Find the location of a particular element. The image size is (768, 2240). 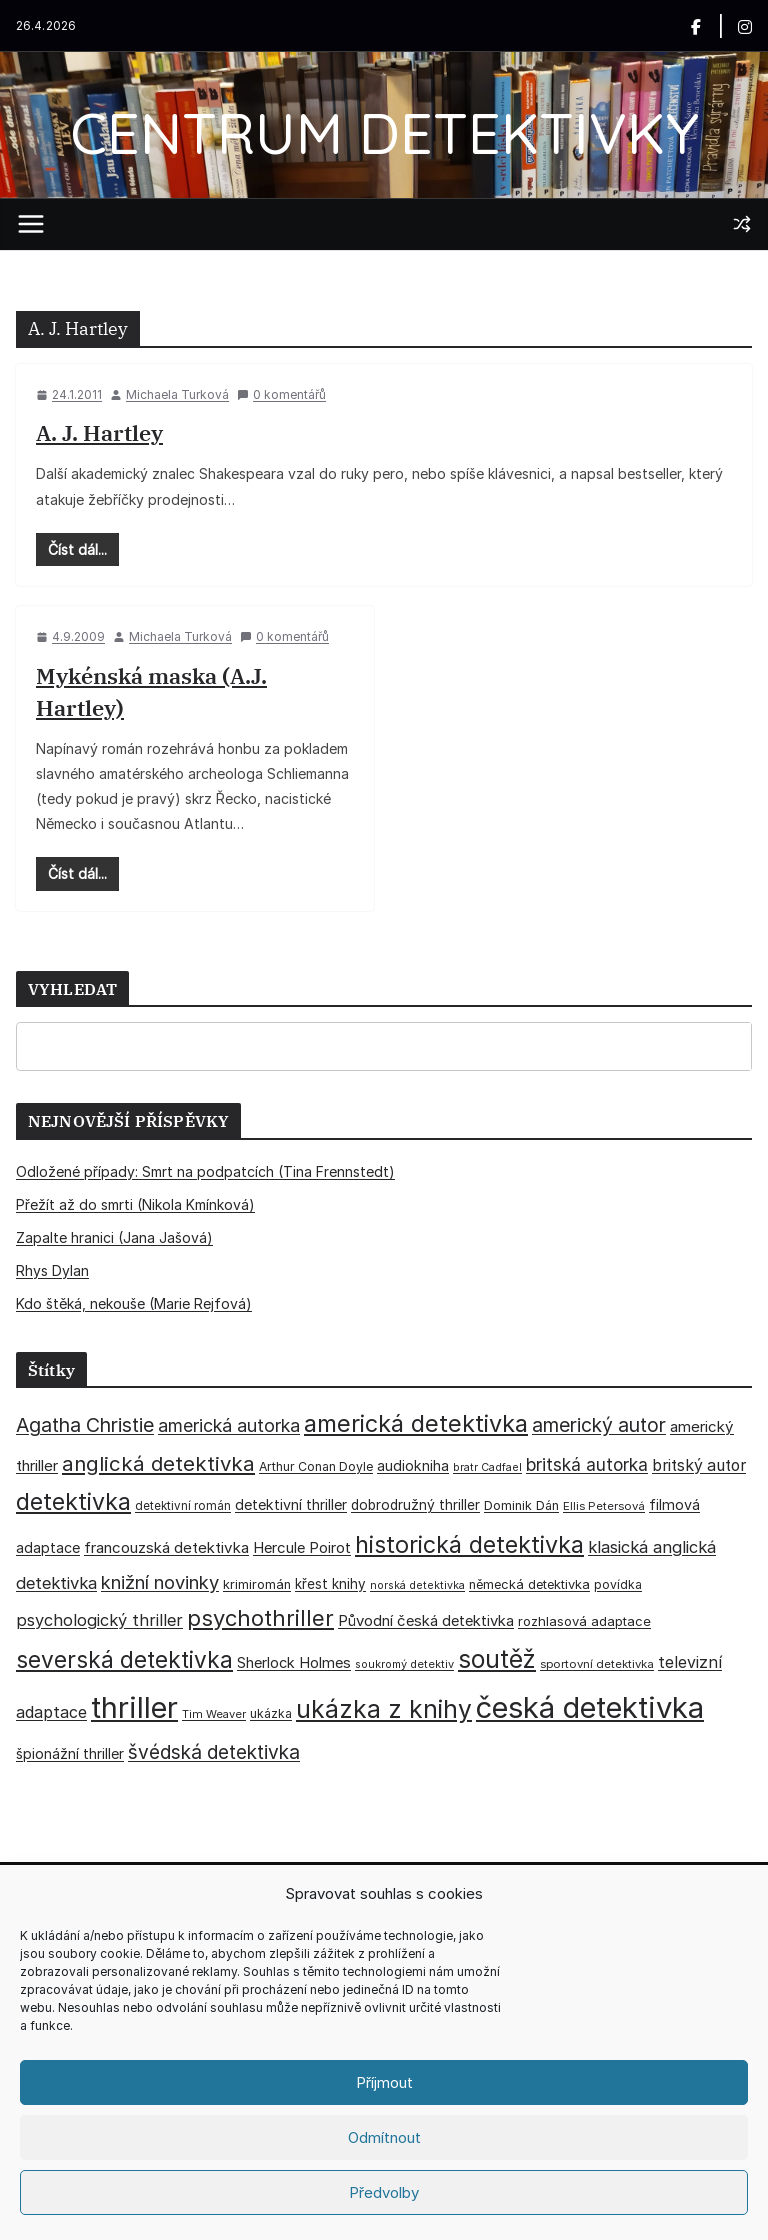

Arthur Conan Doyle [Arthur Conan Doyle (33 položek)] is located at coordinates (316, 1466).